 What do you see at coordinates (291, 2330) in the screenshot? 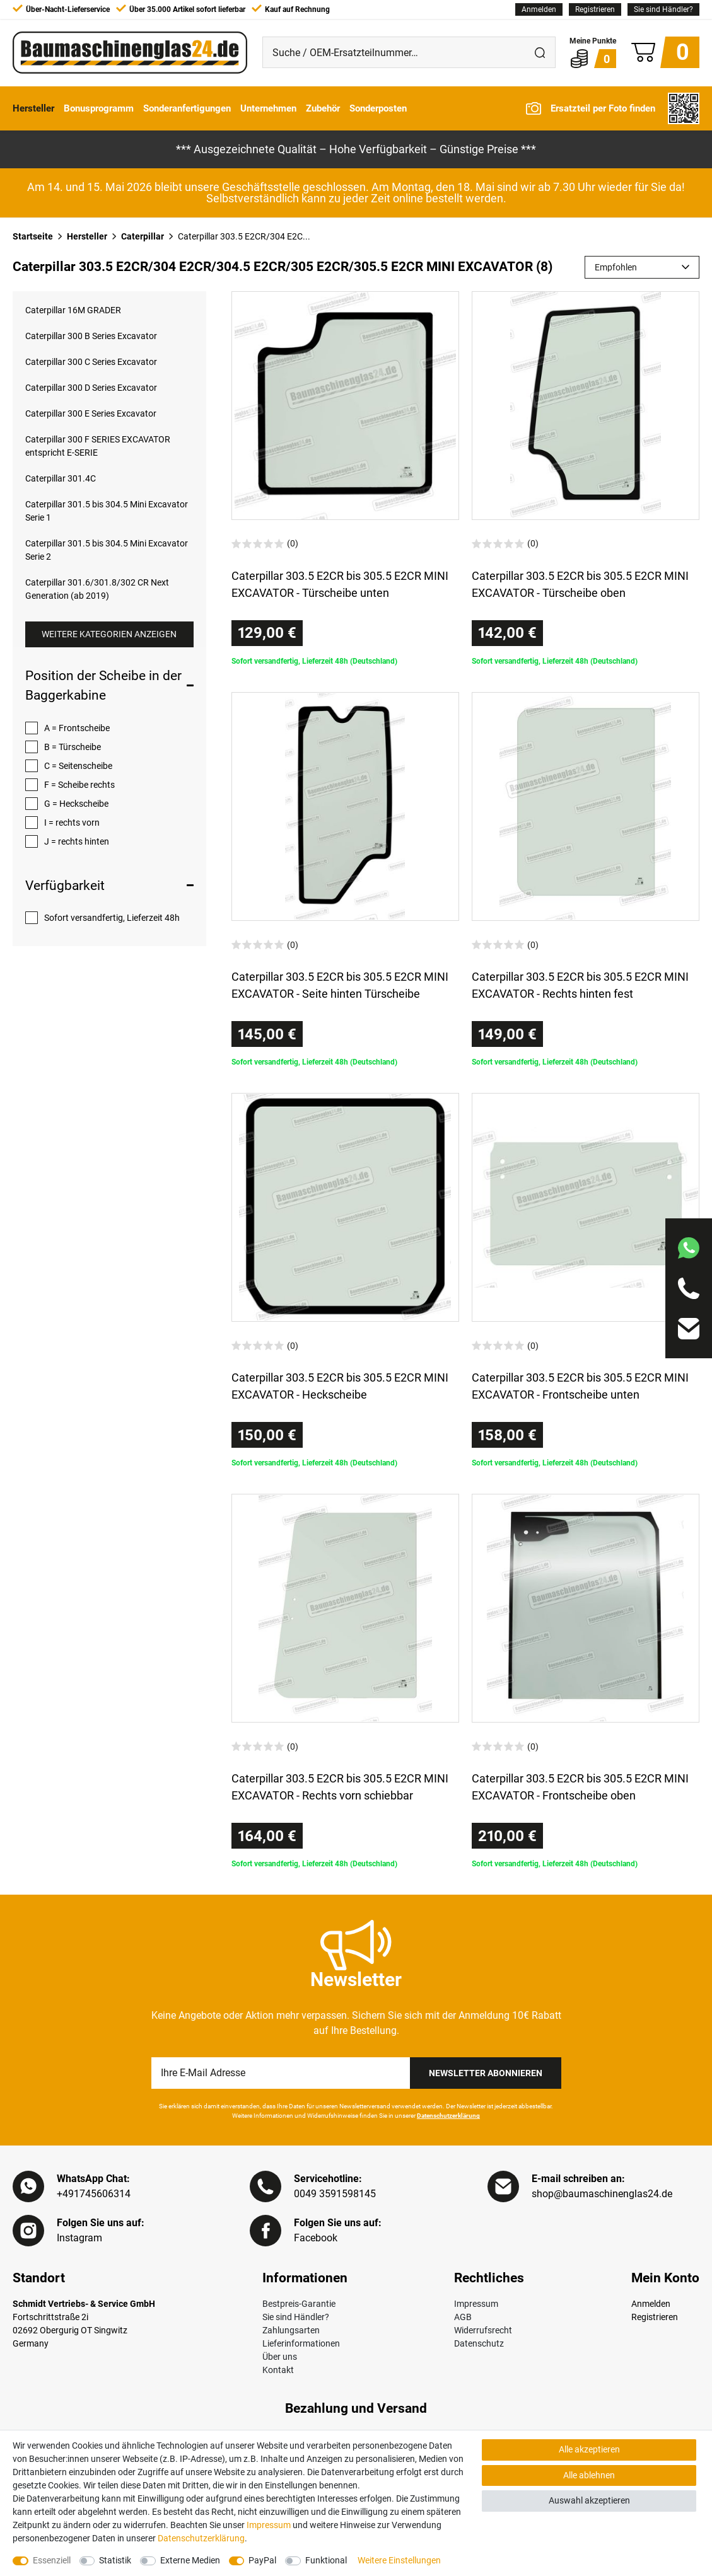
I see `Zahlungsarten` at bounding box center [291, 2330].